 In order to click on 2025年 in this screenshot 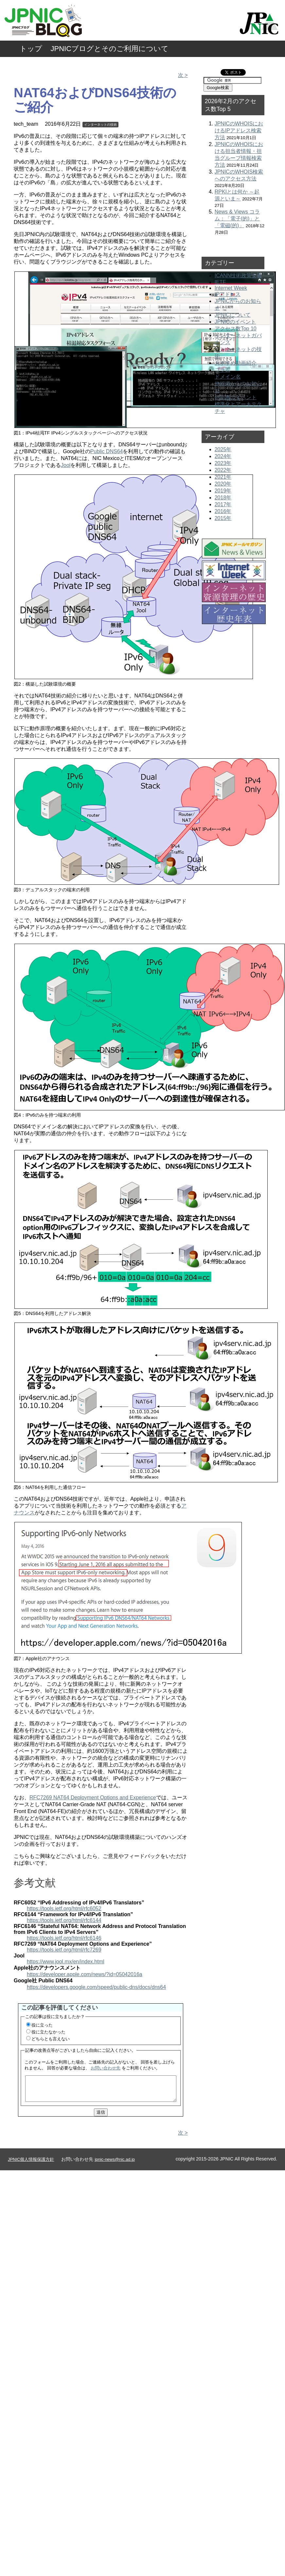, I will do `click(223, 449)`.